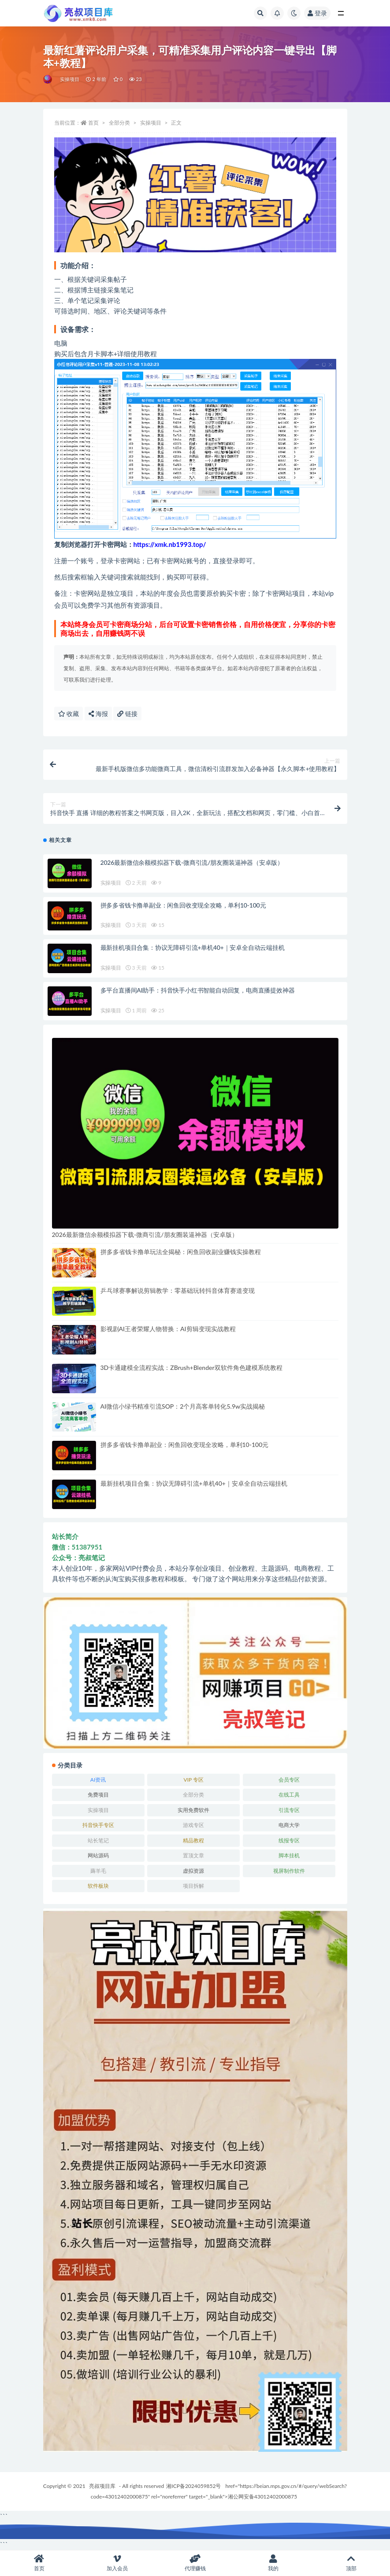  Describe the element at coordinates (98, 1840) in the screenshot. I see `站长笔记 [站长笔记 (22 项)]` at that location.